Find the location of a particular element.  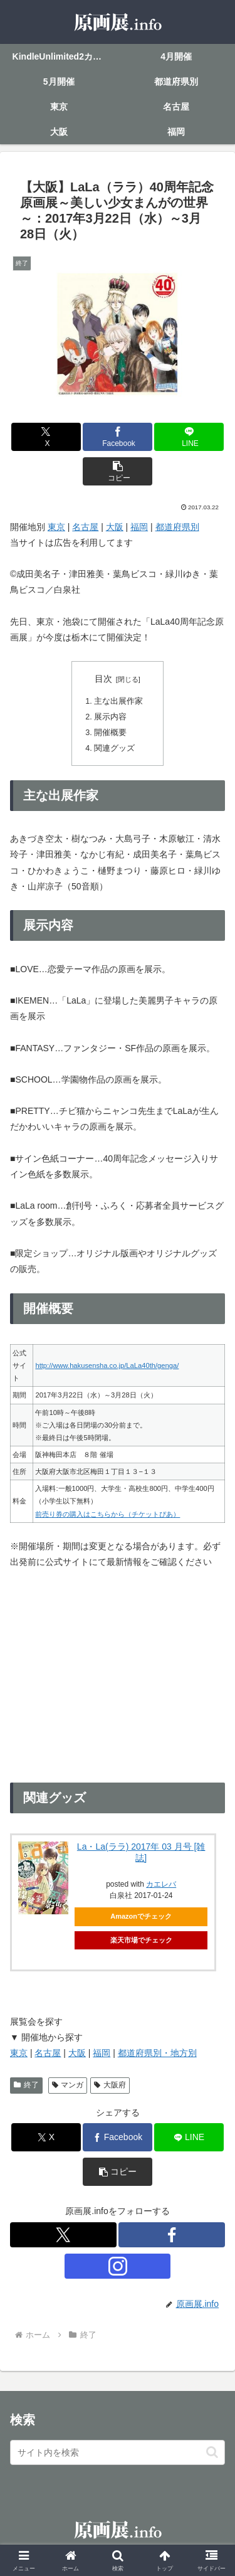

関連グッズ is located at coordinates (114, 748).